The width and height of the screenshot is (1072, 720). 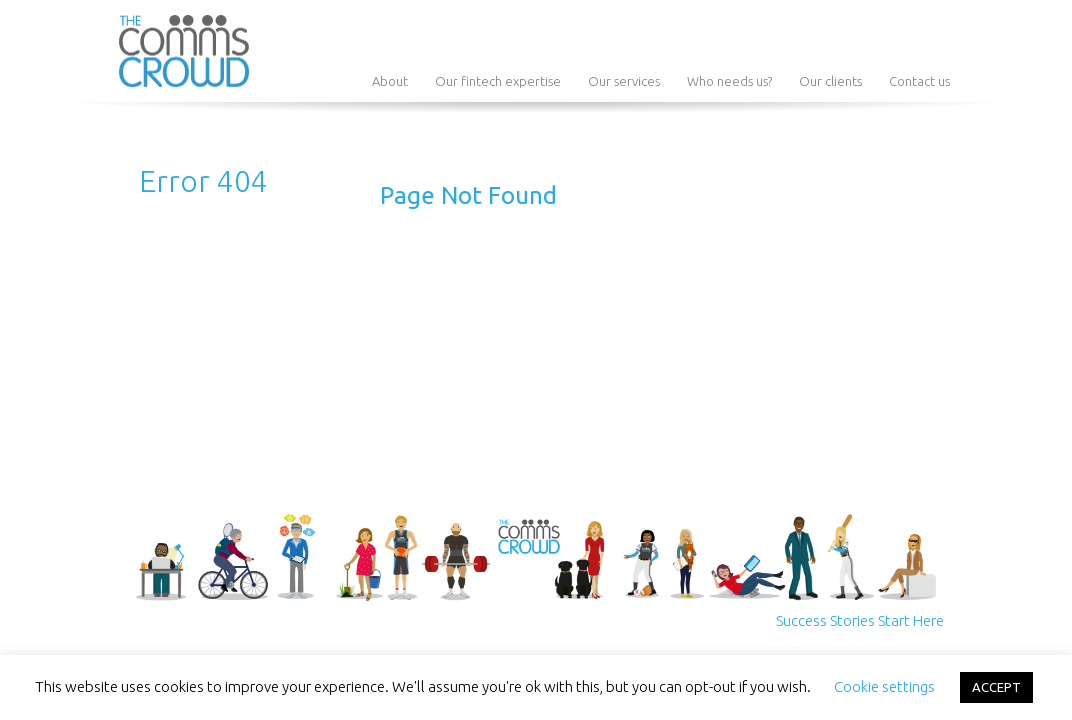 What do you see at coordinates (830, 81) in the screenshot?
I see `Our clients` at bounding box center [830, 81].